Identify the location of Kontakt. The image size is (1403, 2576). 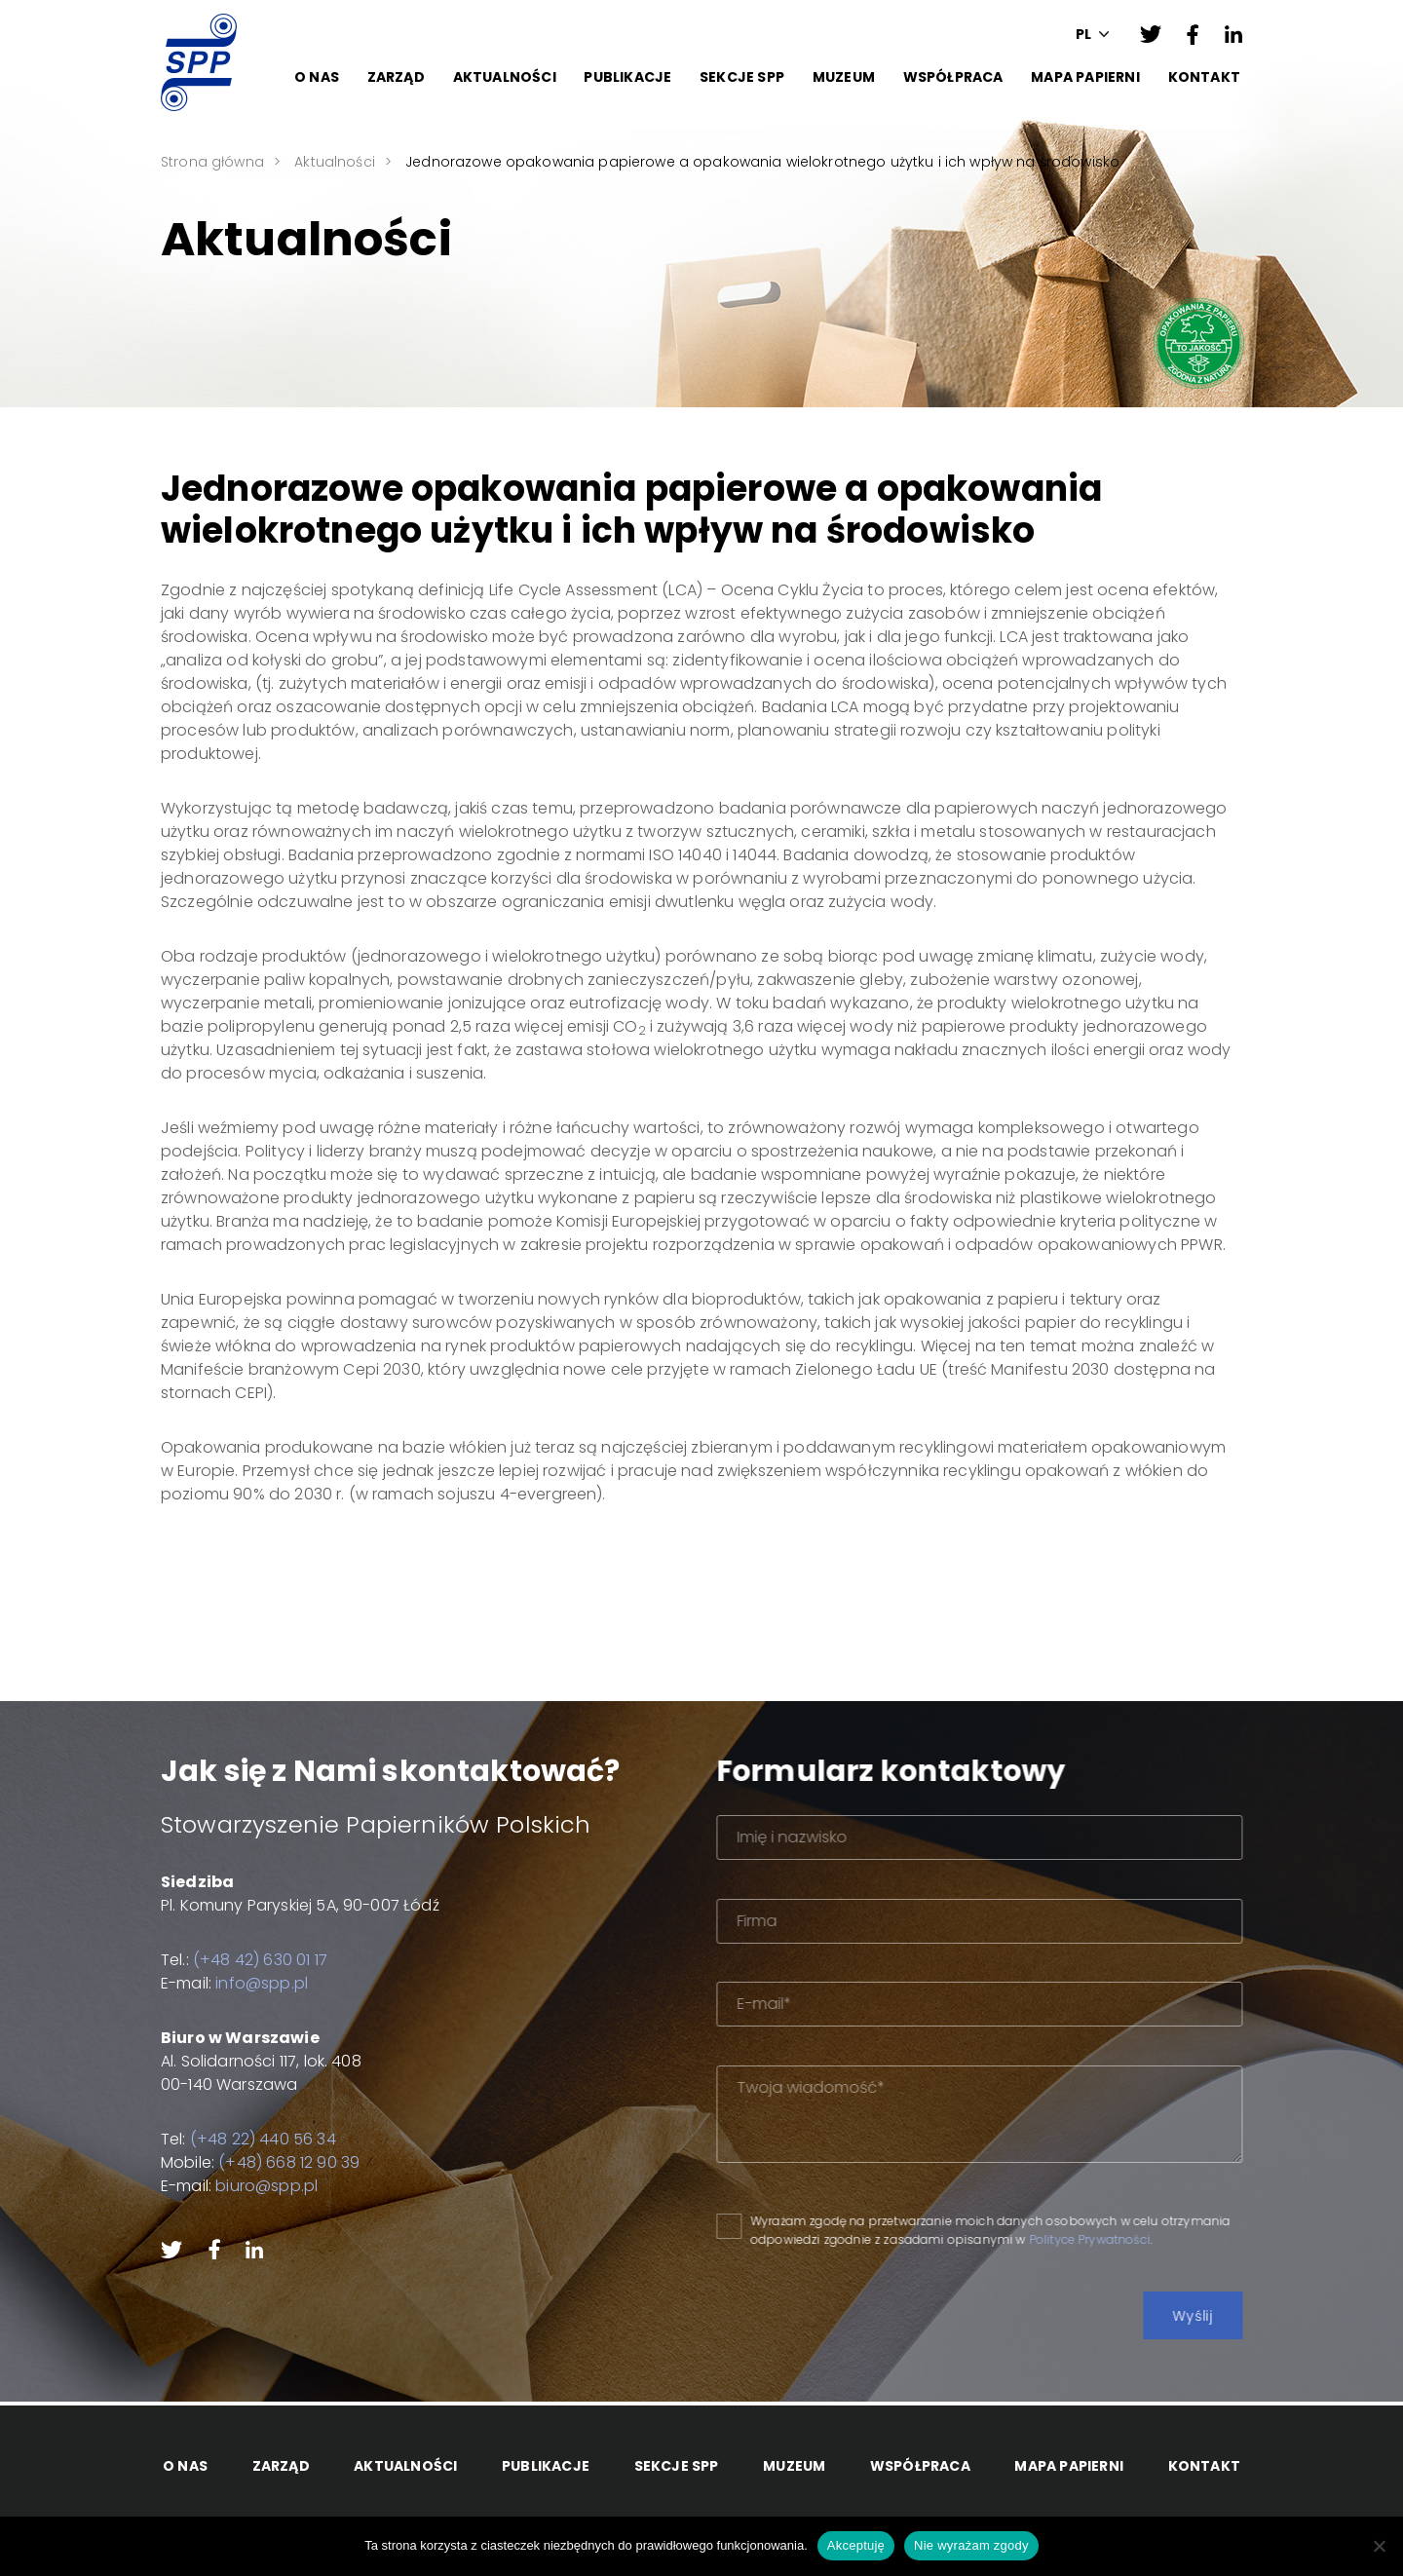
(1204, 77).